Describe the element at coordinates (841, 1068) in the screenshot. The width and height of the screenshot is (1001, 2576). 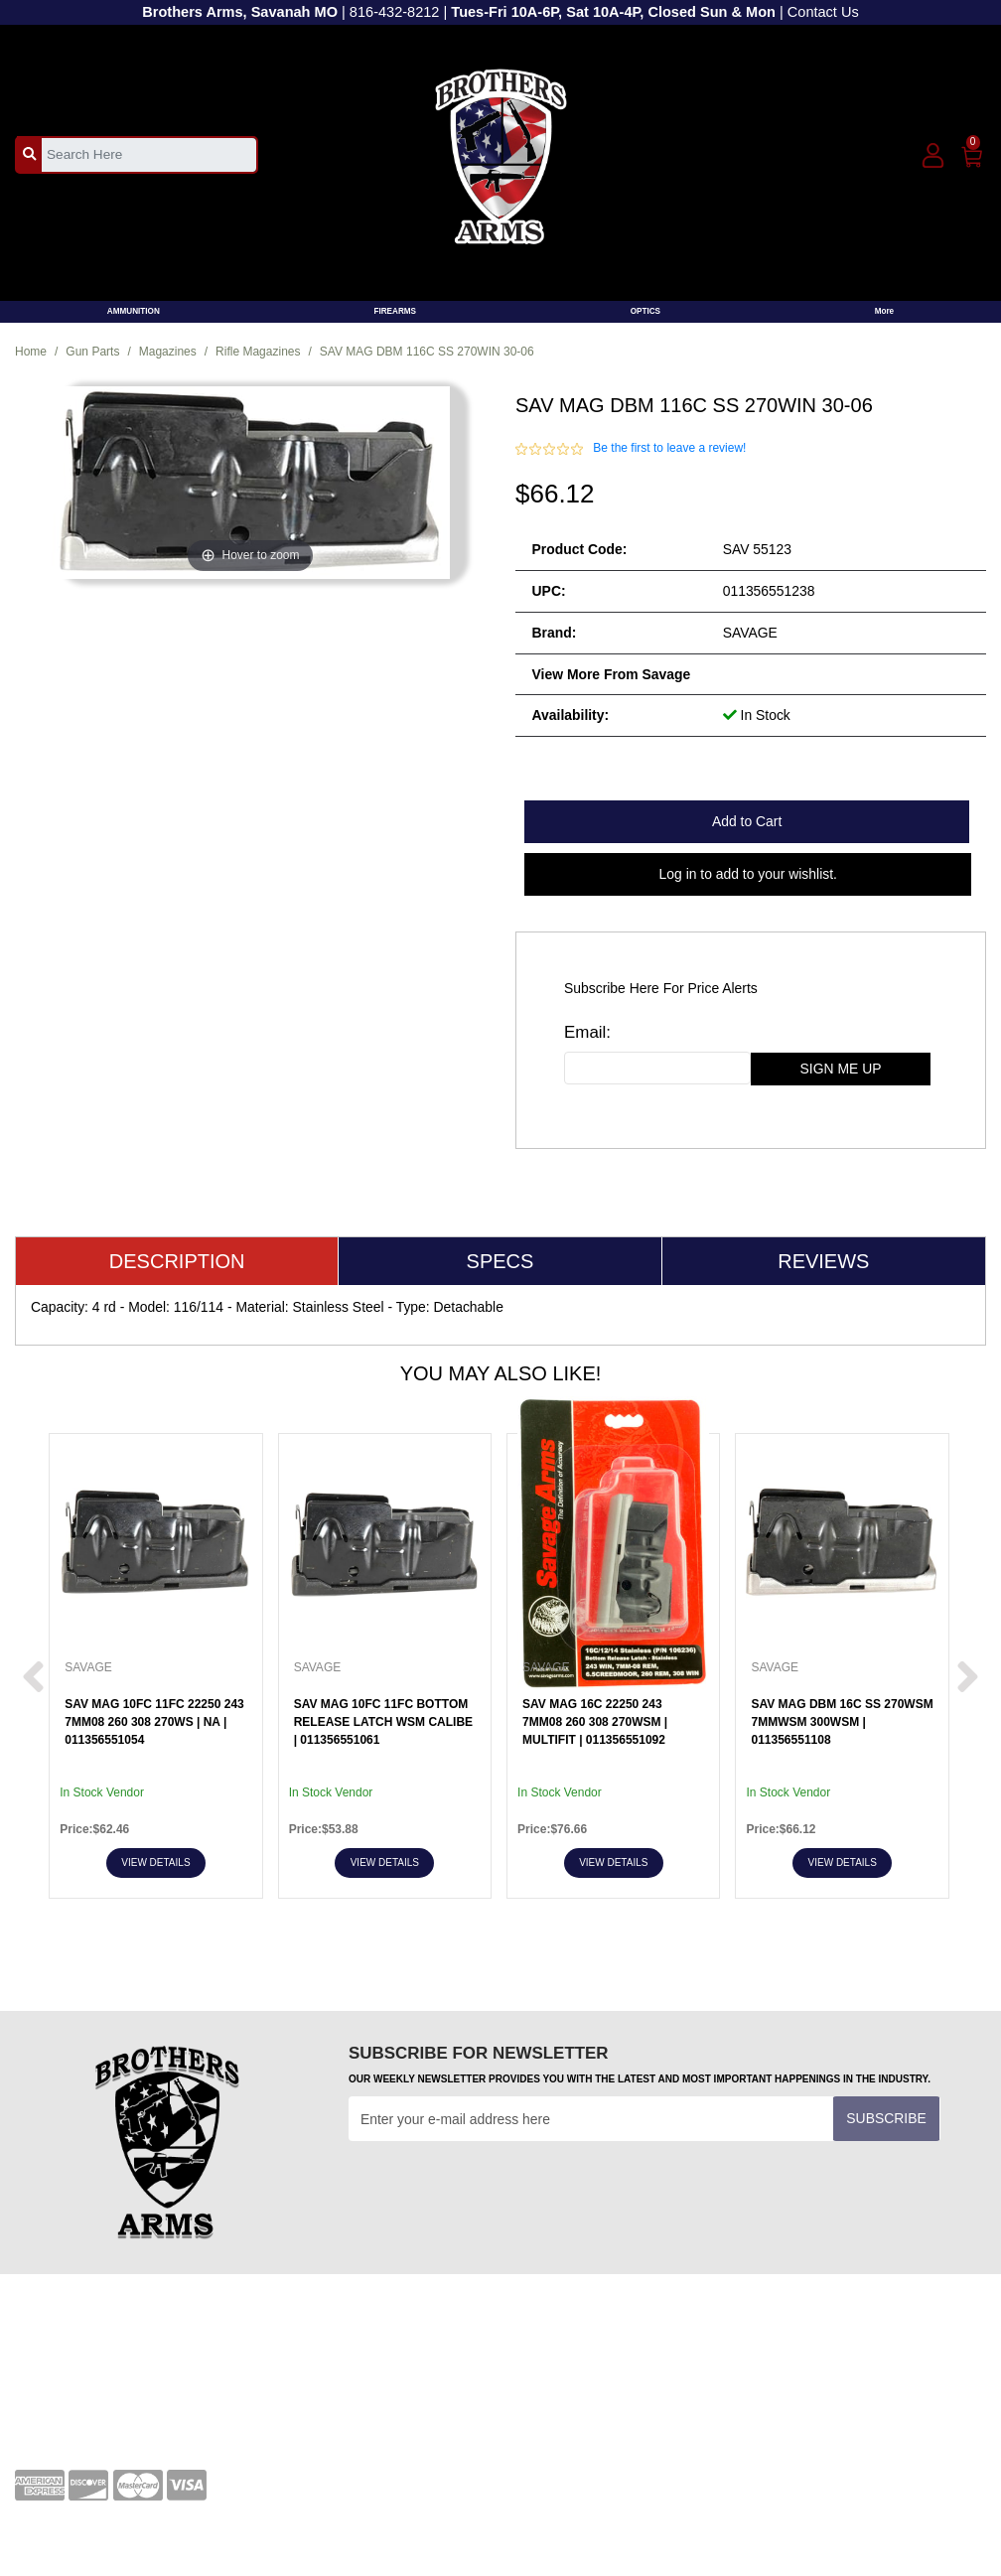
I see `sign me up` at that location.